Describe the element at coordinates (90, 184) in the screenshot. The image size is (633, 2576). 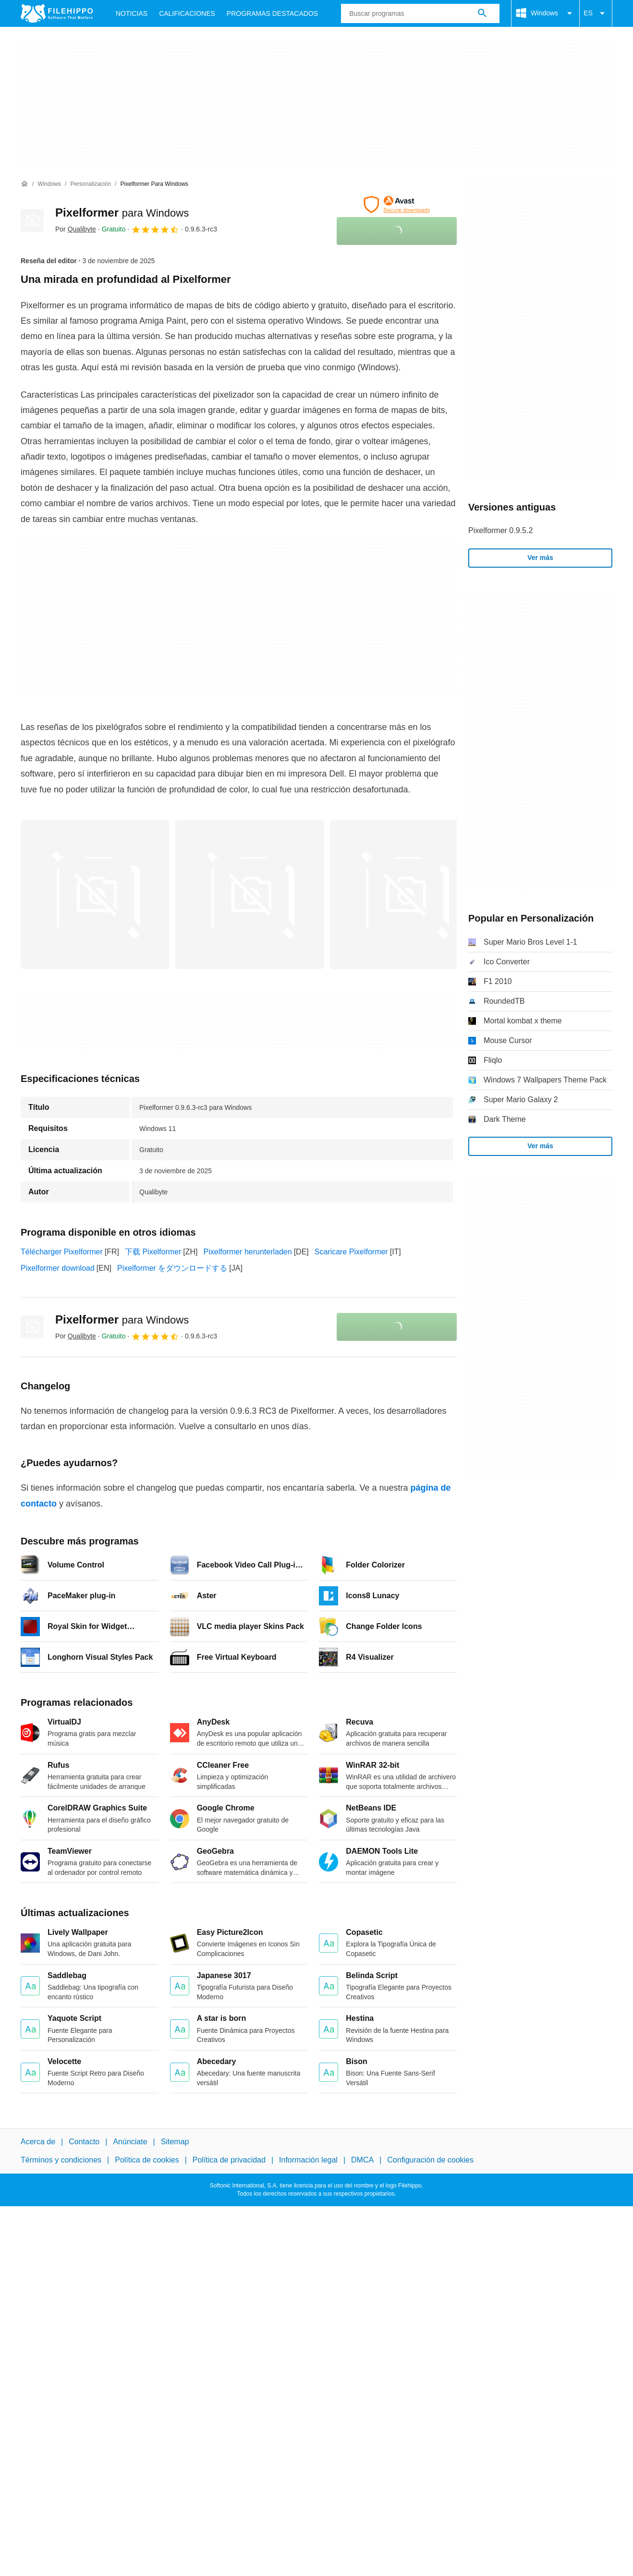
I see `[Personalización]` at that location.